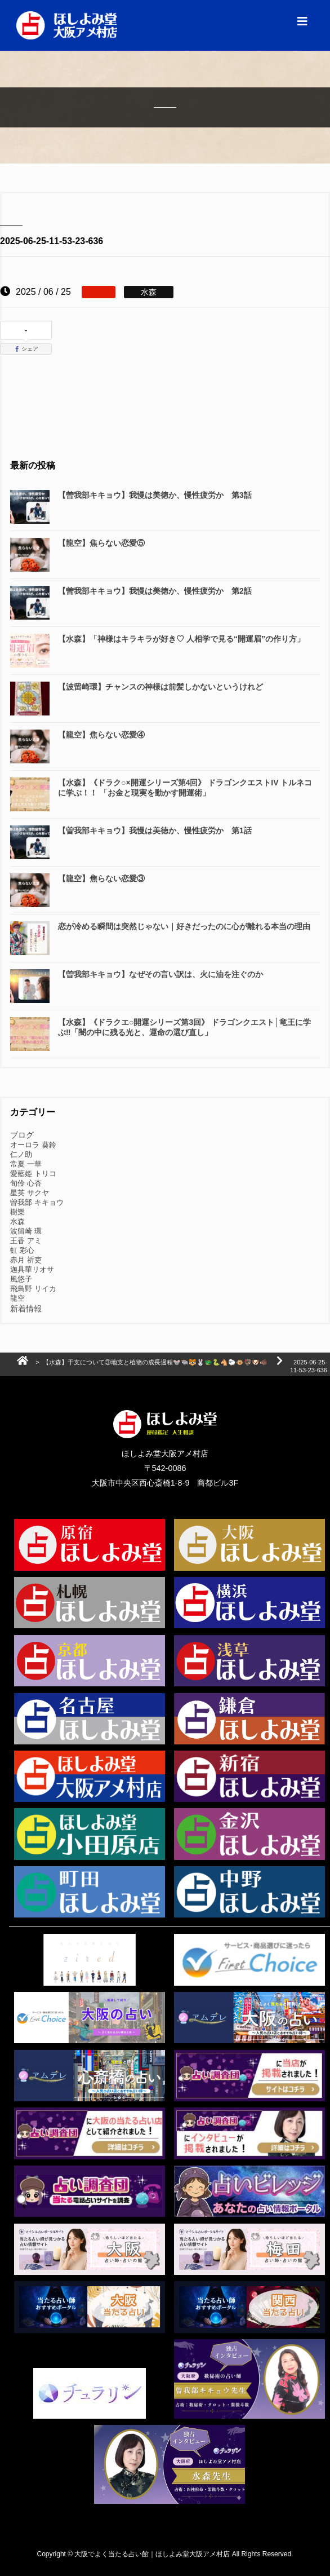 Image resolution: width=330 pixels, height=2576 pixels. What do you see at coordinates (22, 1250) in the screenshot?
I see `虹 彩心` at bounding box center [22, 1250].